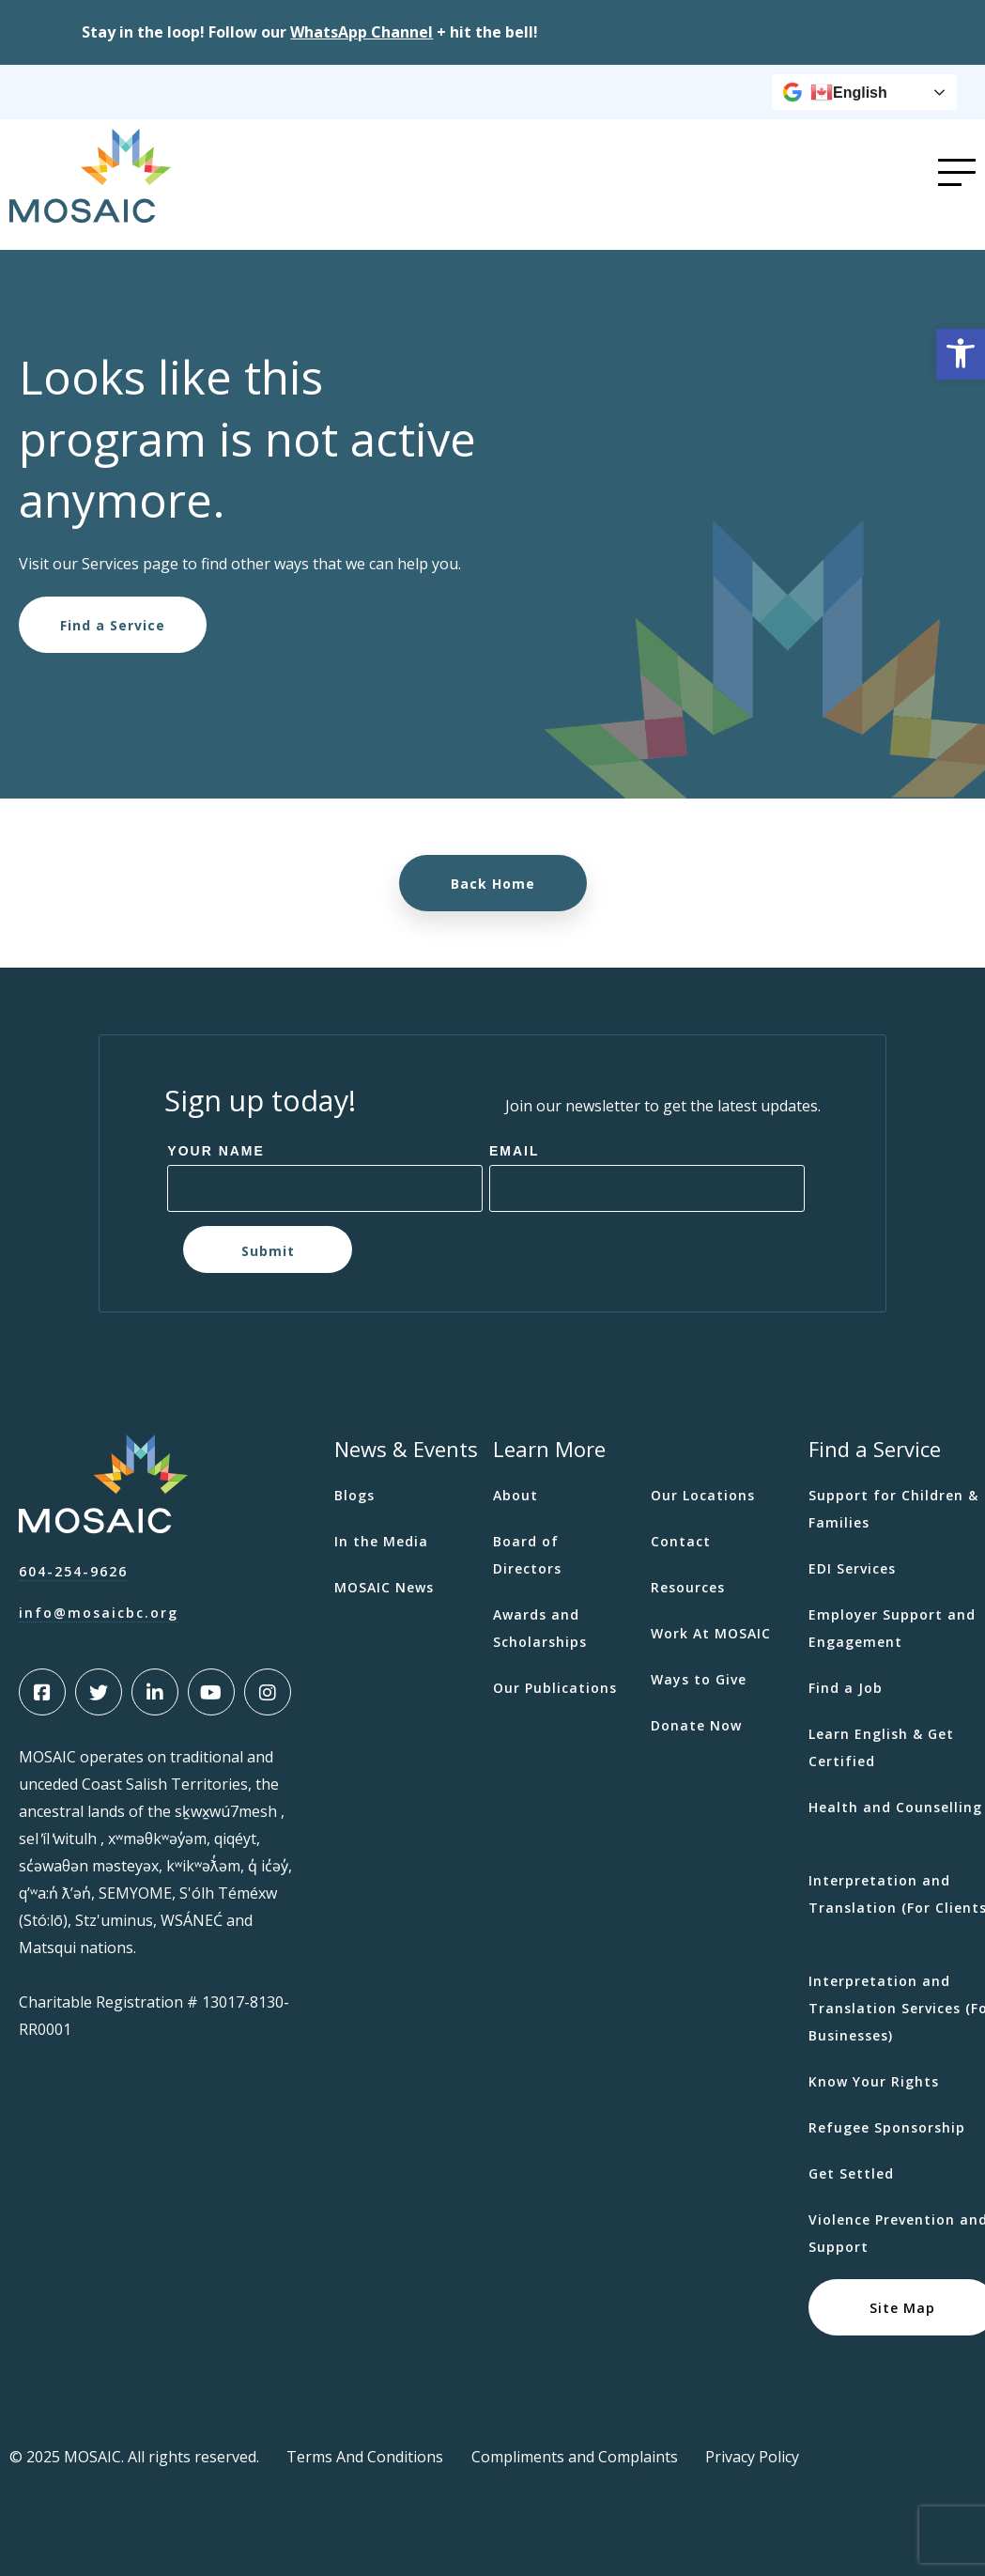  What do you see at coordinates (681, 1541) in the screenshot?
I see `Contact` at bounding box center [681, 1541].